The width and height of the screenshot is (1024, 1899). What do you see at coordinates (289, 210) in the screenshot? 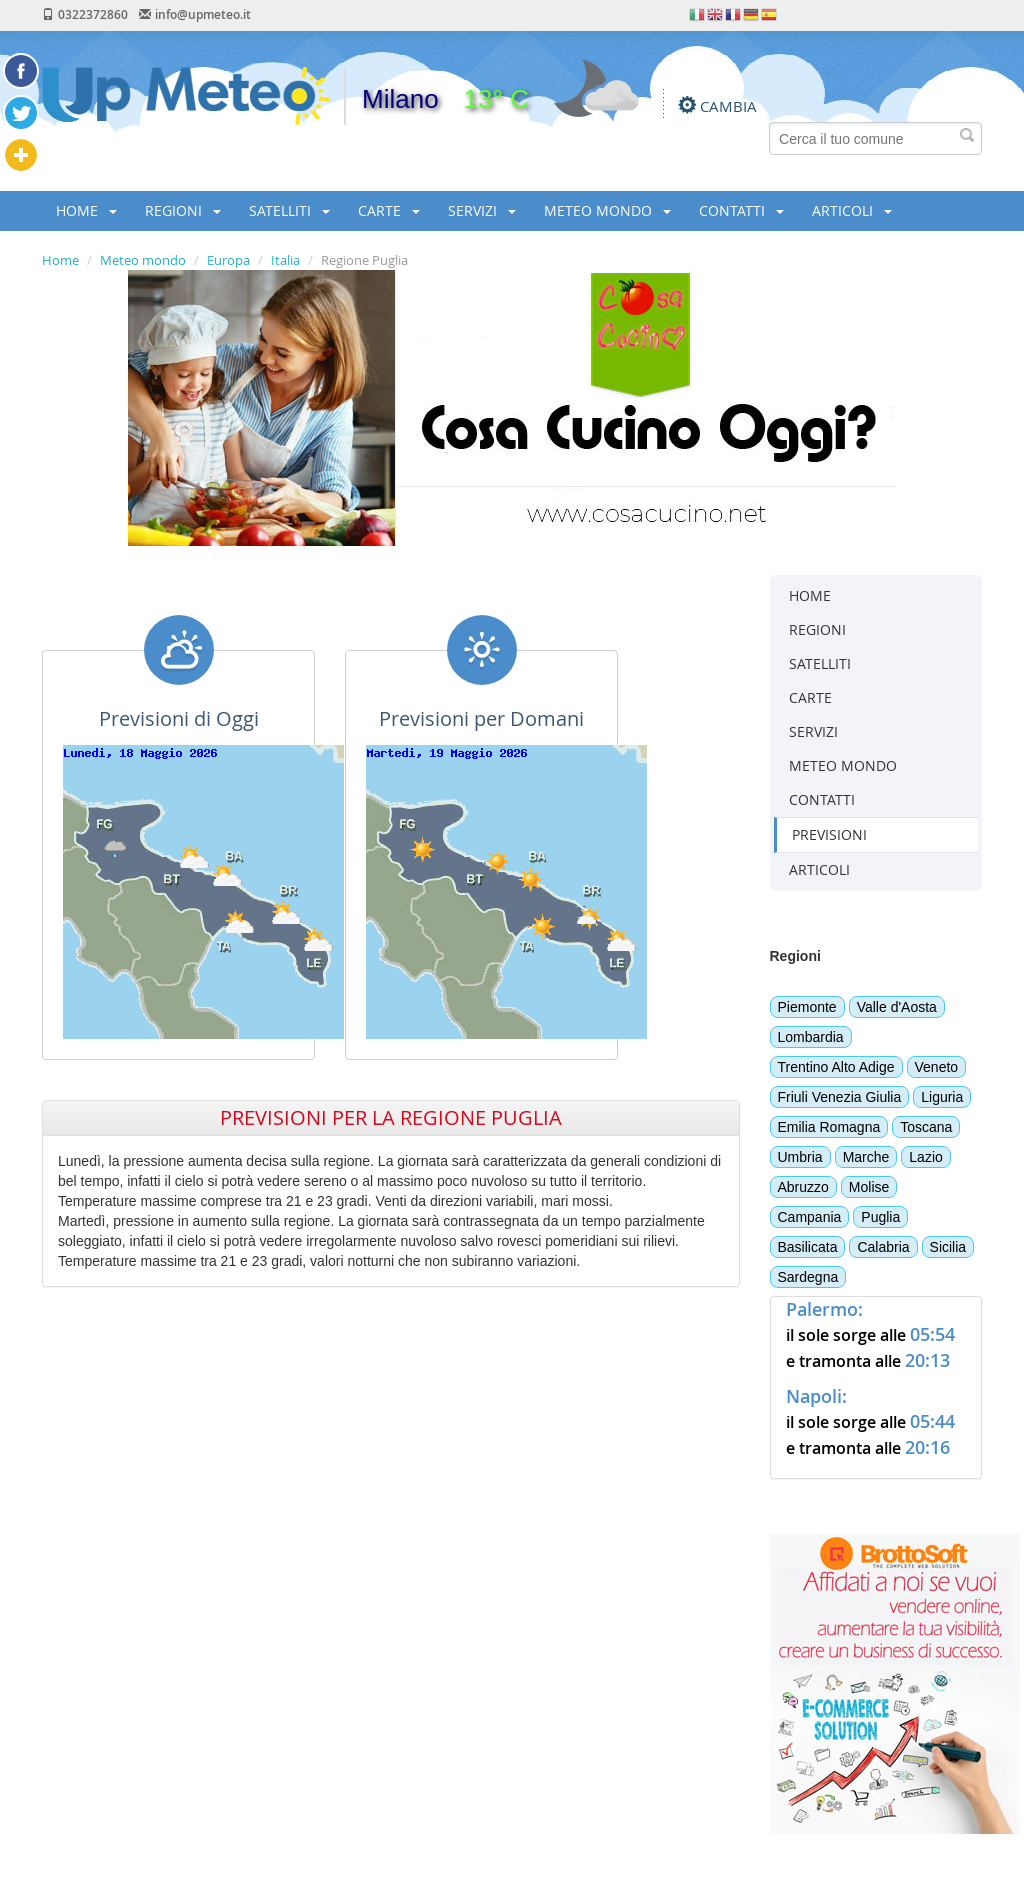
I see `SATELLITI` at bounding box center [289, 210].